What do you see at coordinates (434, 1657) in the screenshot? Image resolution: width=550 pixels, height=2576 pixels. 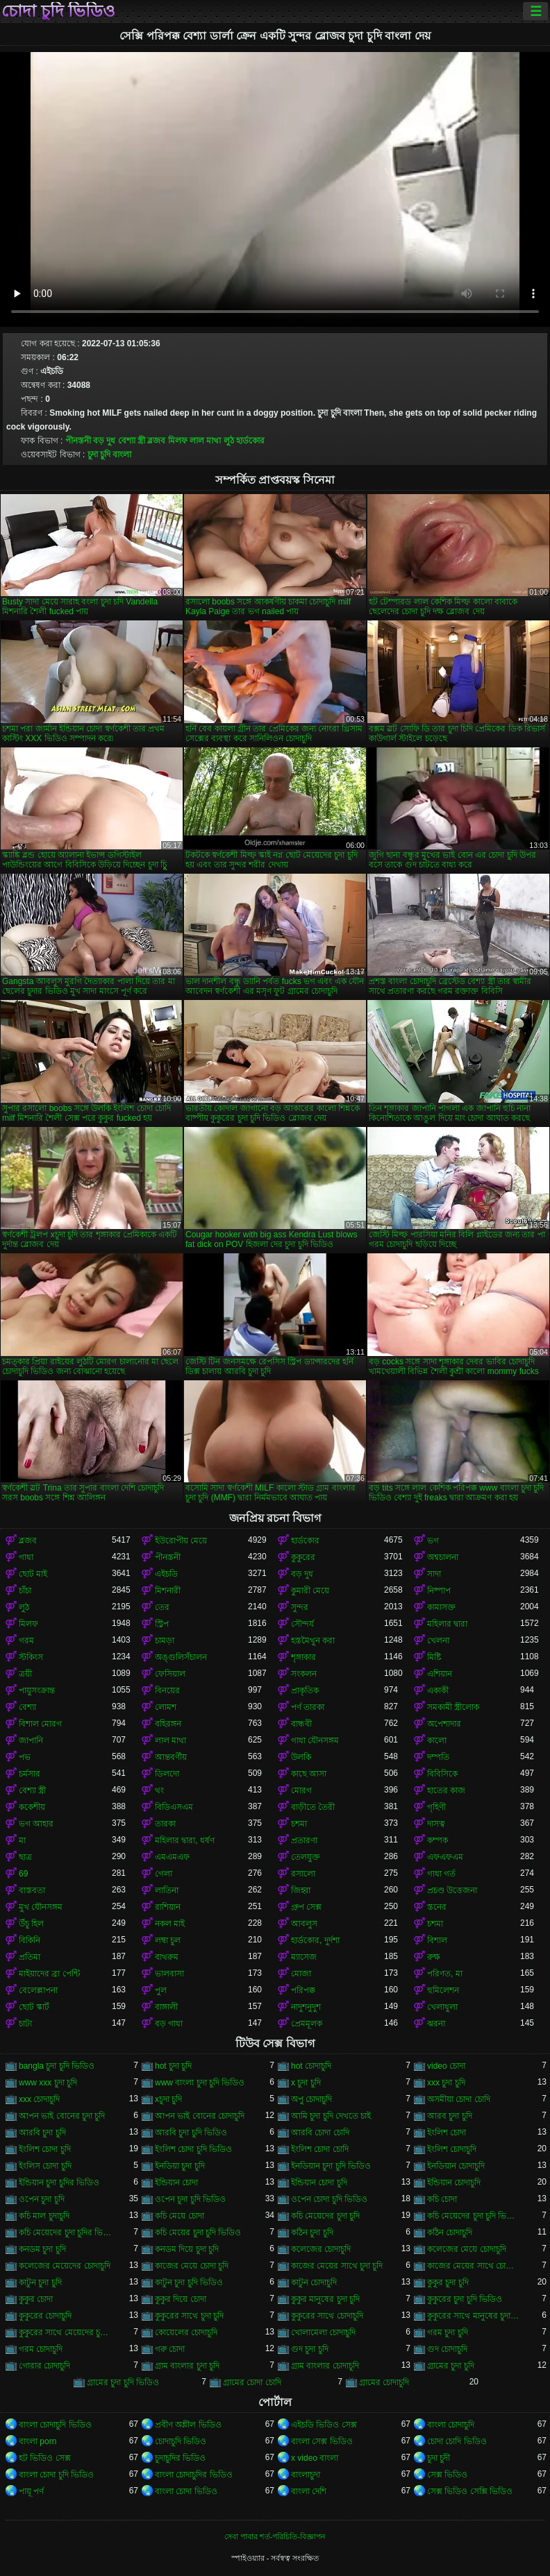 I see `মিষ্টি` at bounding box center [434, 1657].